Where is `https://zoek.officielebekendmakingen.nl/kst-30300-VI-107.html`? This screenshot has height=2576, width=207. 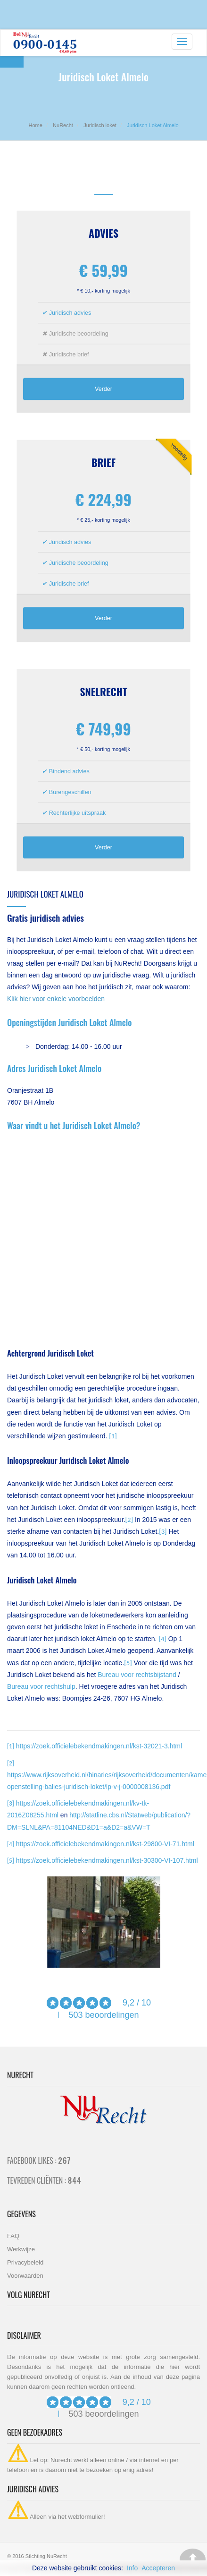 https://zoek.officielebekendmakingen.nl/kst-30300-VI-107.html is located at coordinates (107, 1860).